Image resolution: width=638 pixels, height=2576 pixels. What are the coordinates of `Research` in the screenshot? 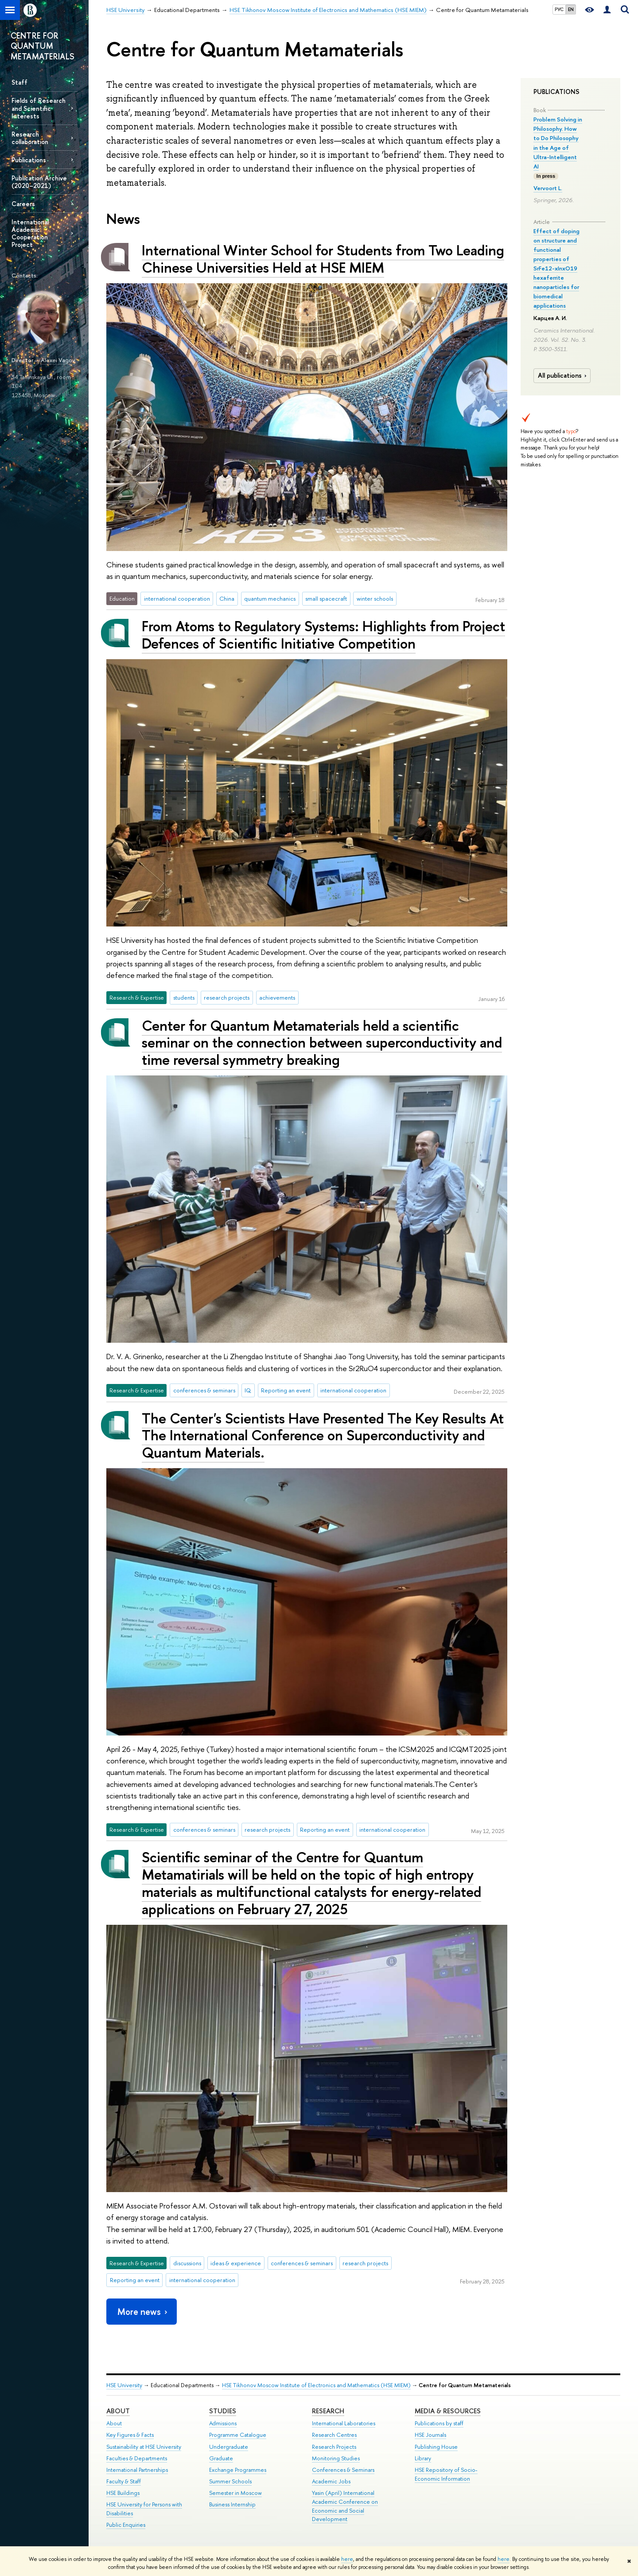 It's located at (328, 2411).